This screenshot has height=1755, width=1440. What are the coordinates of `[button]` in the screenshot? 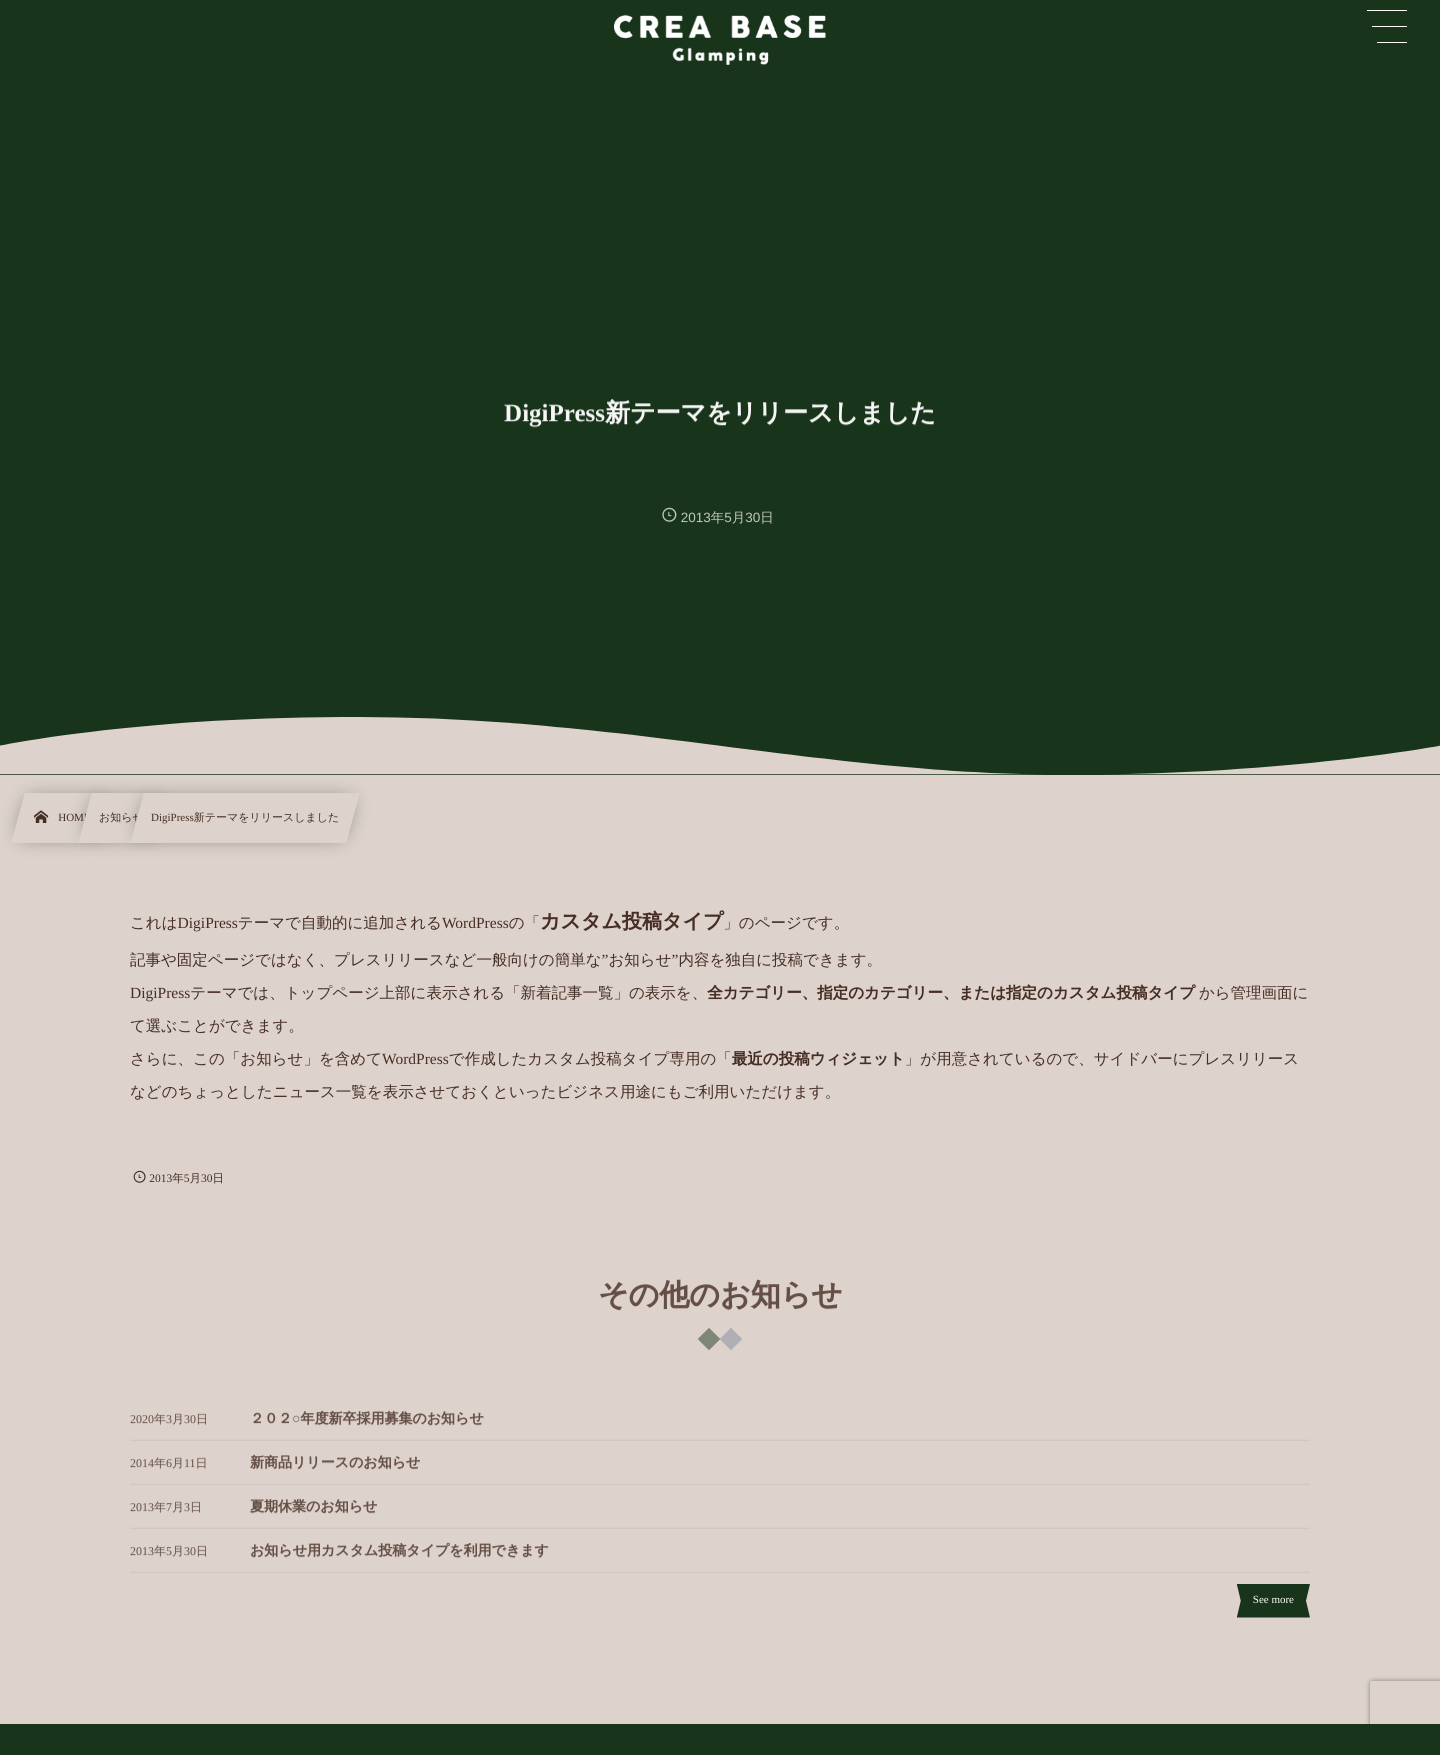 It's located at (1387, 27).